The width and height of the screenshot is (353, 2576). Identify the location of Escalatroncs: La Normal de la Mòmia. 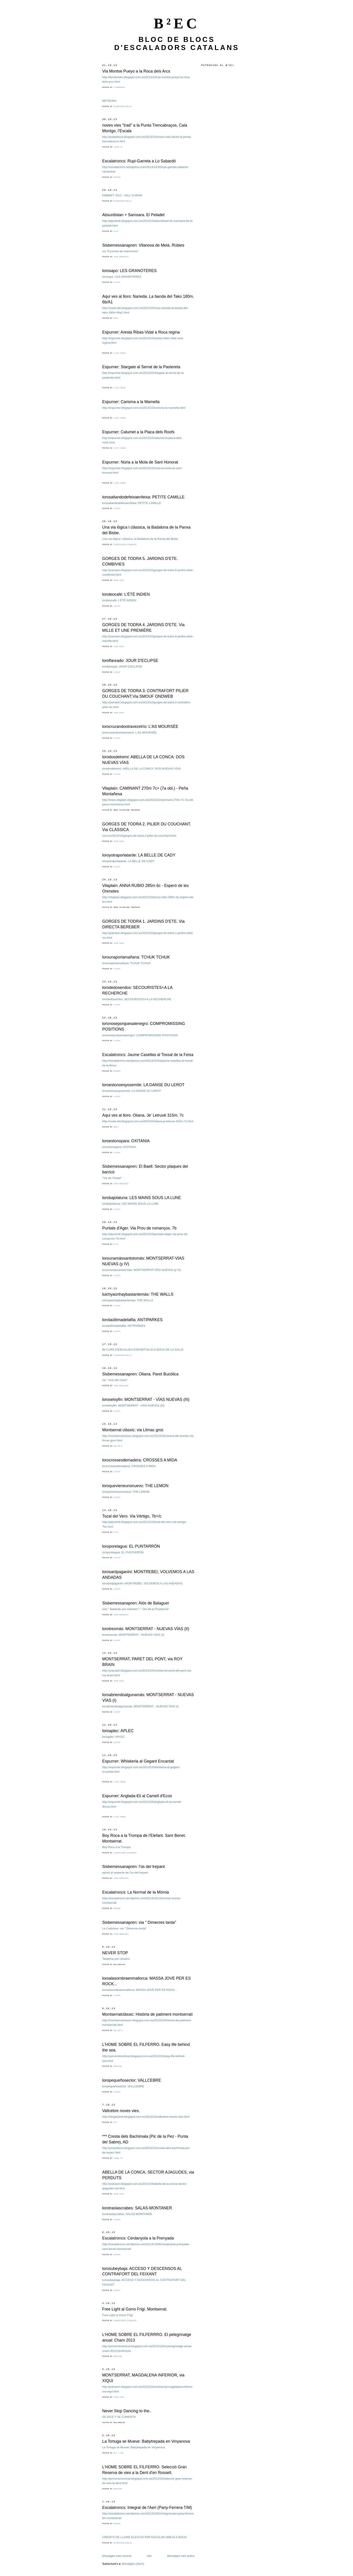
(135, 1892).